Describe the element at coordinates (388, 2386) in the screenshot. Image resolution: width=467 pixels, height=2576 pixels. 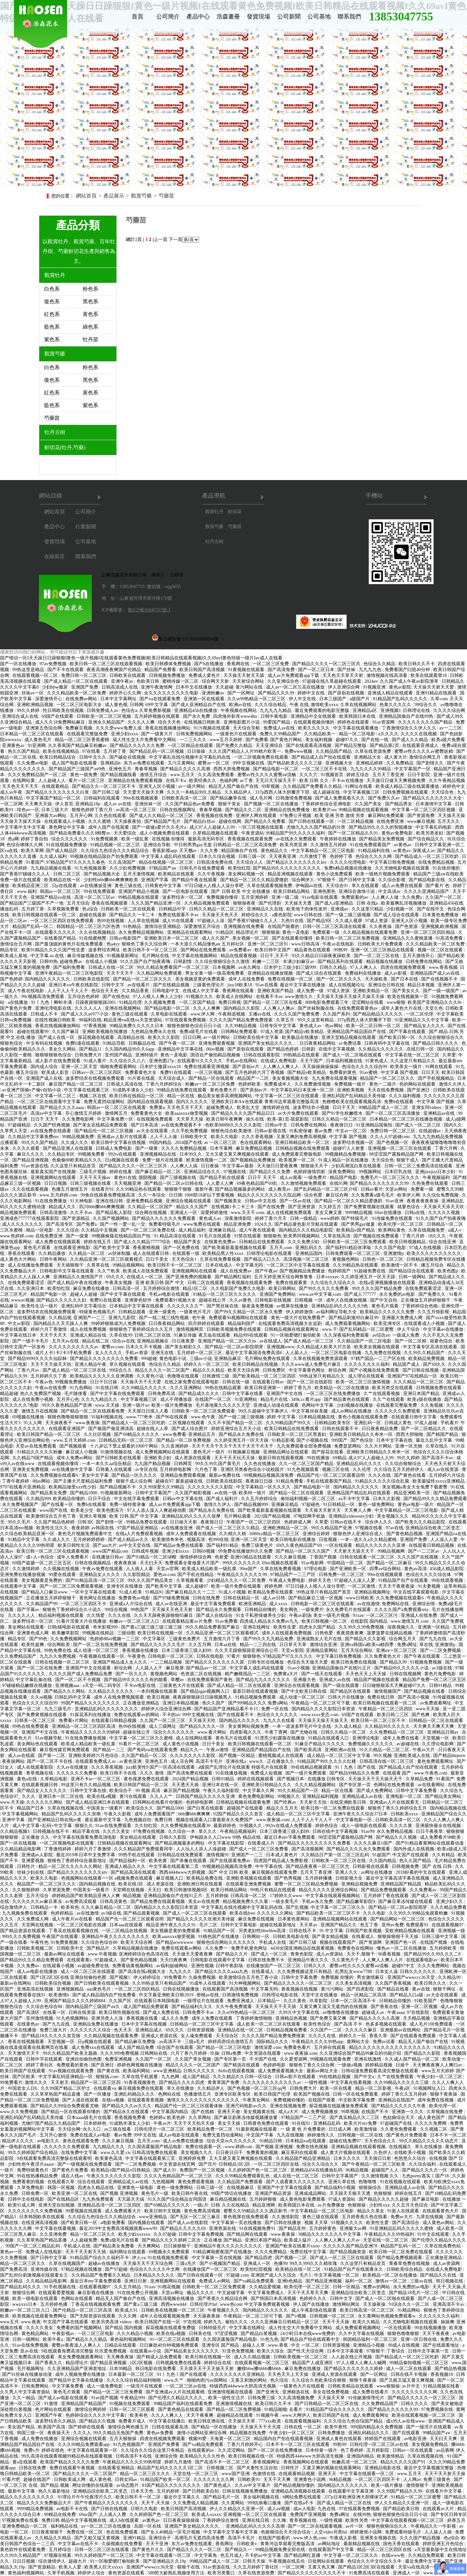
I see `www狠狠操` at that location.